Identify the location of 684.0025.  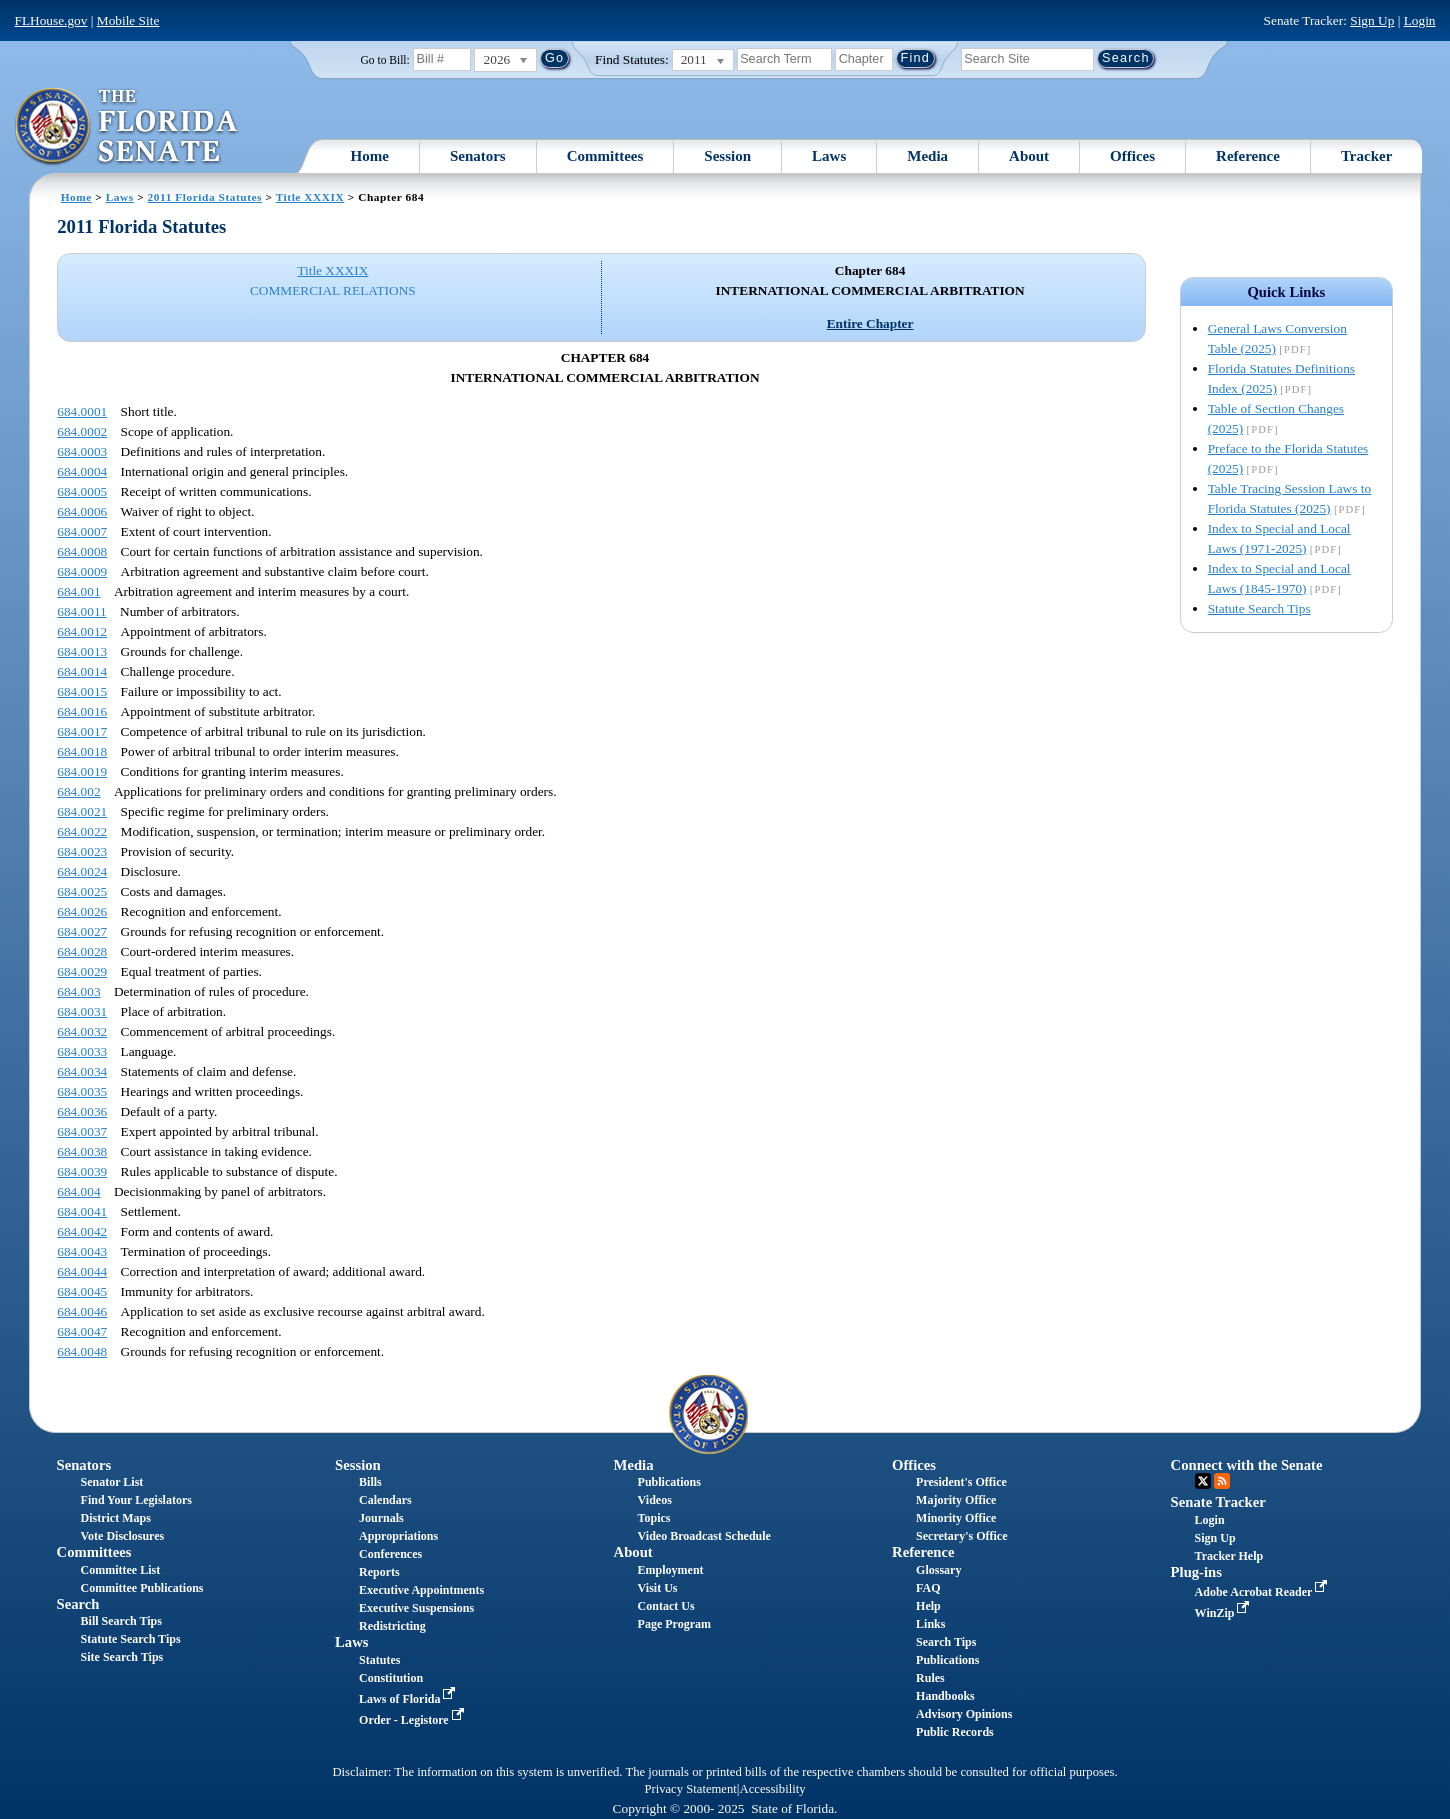
(82, 891).